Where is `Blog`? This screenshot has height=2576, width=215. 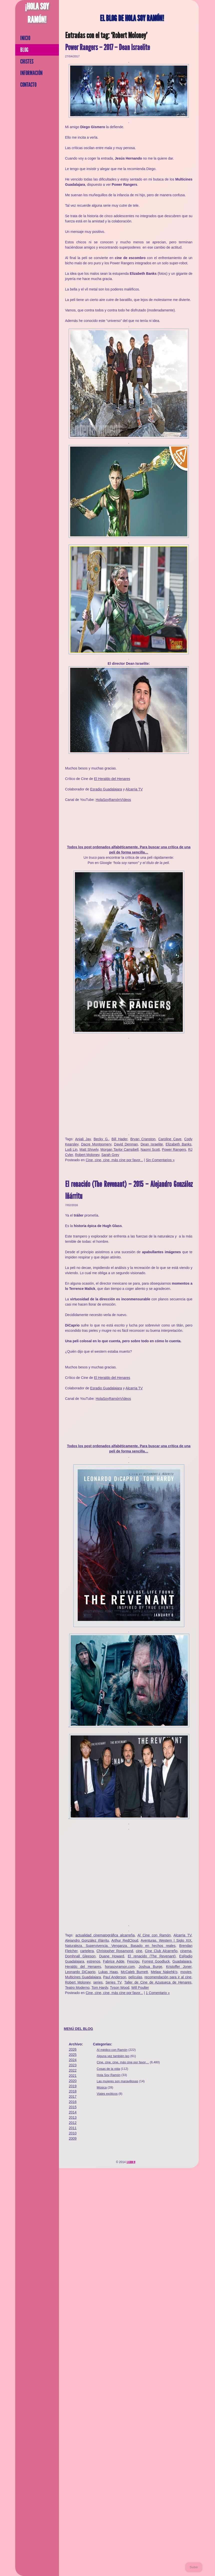
Blog is located at coordinates (24, 49).